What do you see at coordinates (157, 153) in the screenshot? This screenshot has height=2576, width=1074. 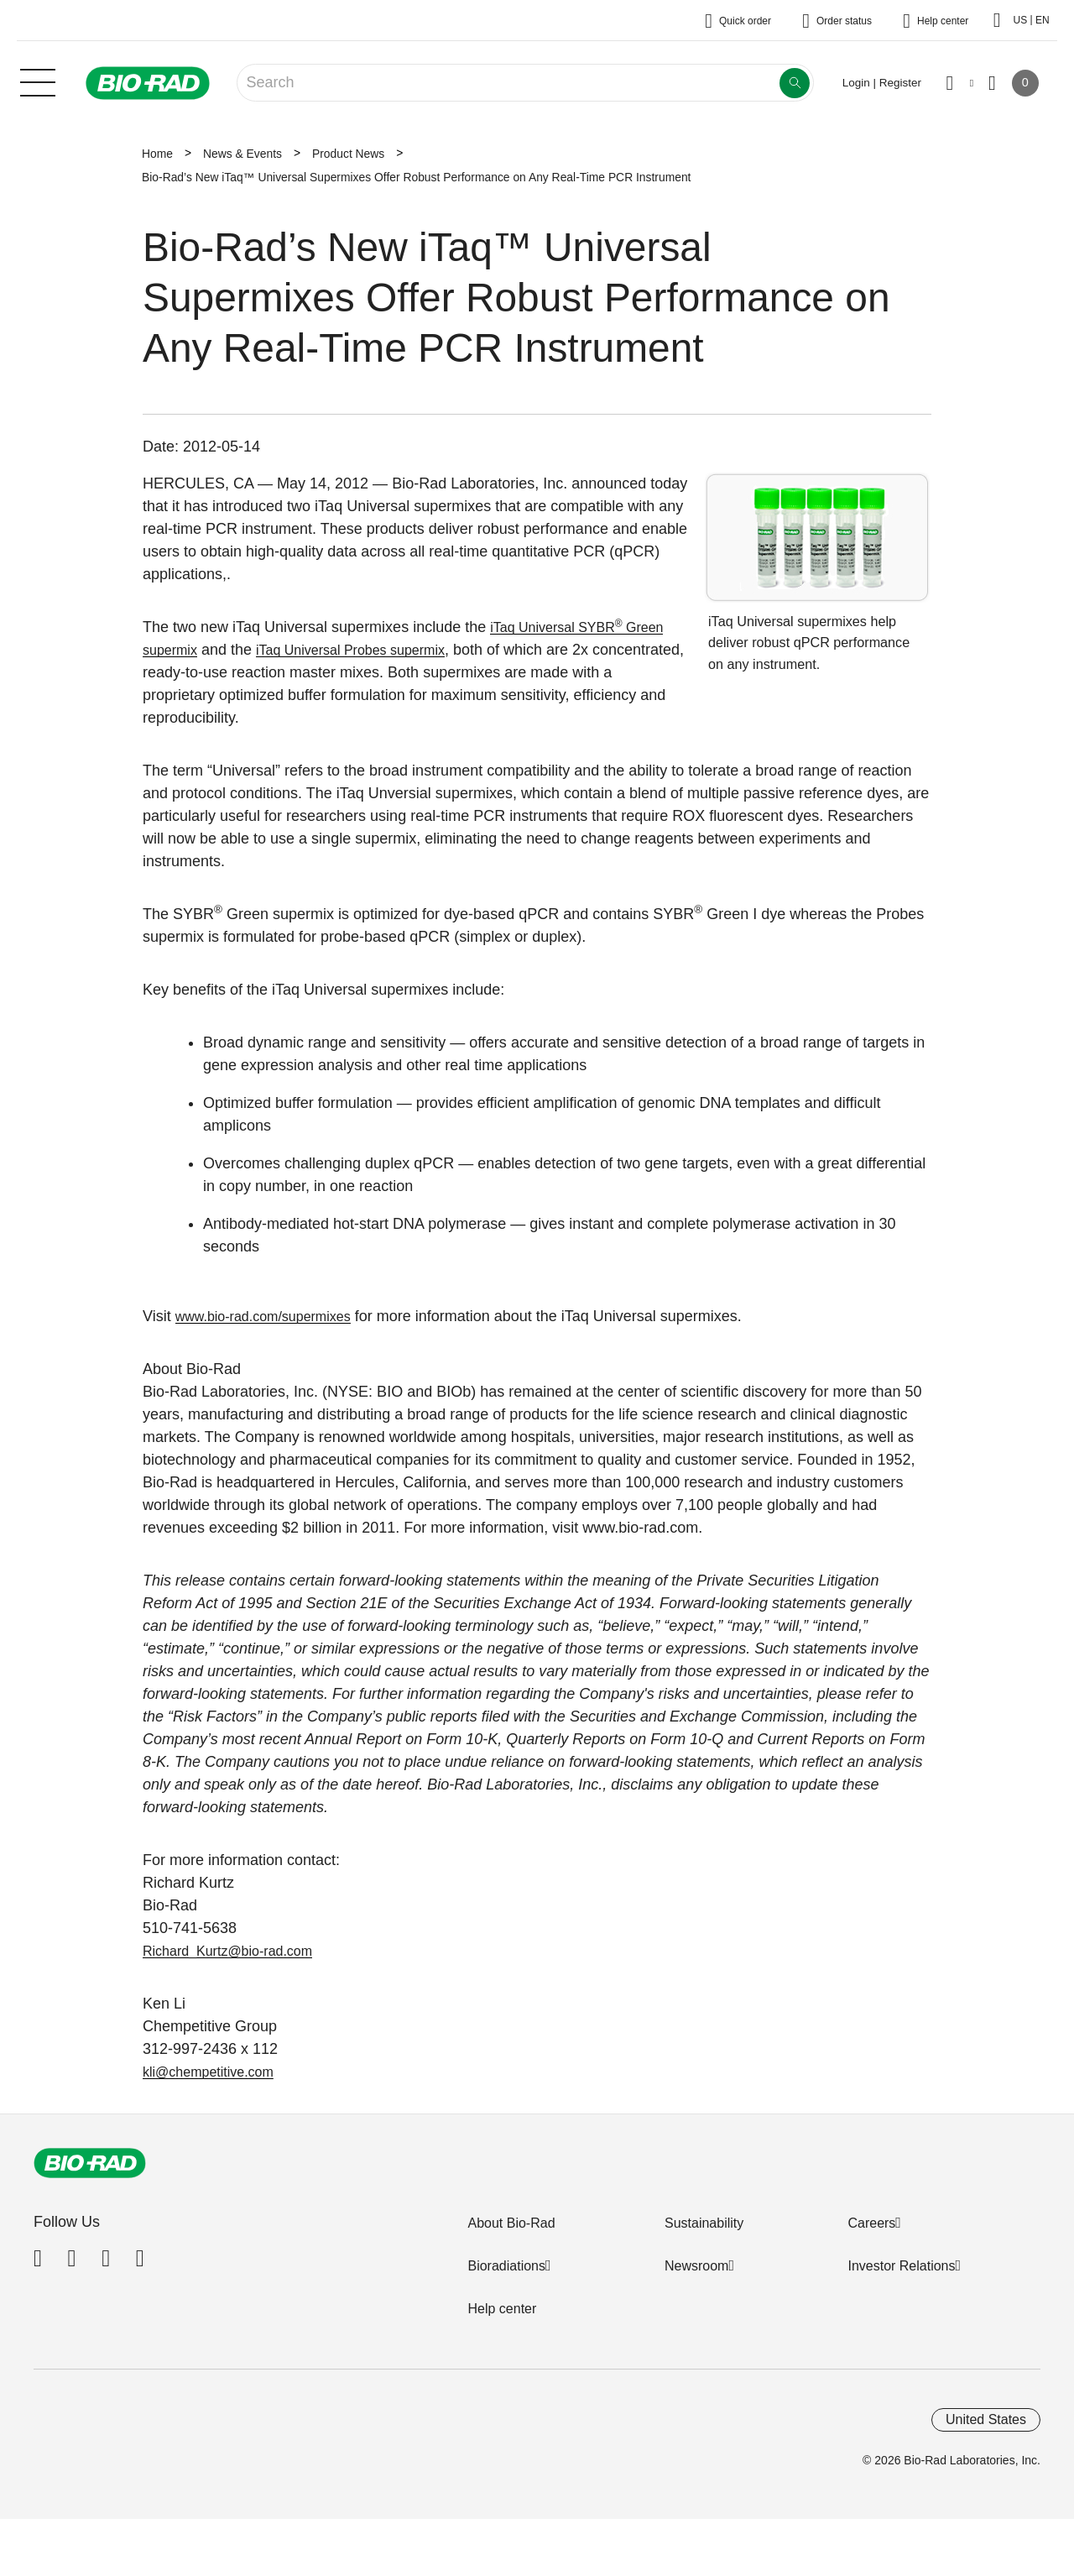 I see `Home` at bounding box center [157, 153].